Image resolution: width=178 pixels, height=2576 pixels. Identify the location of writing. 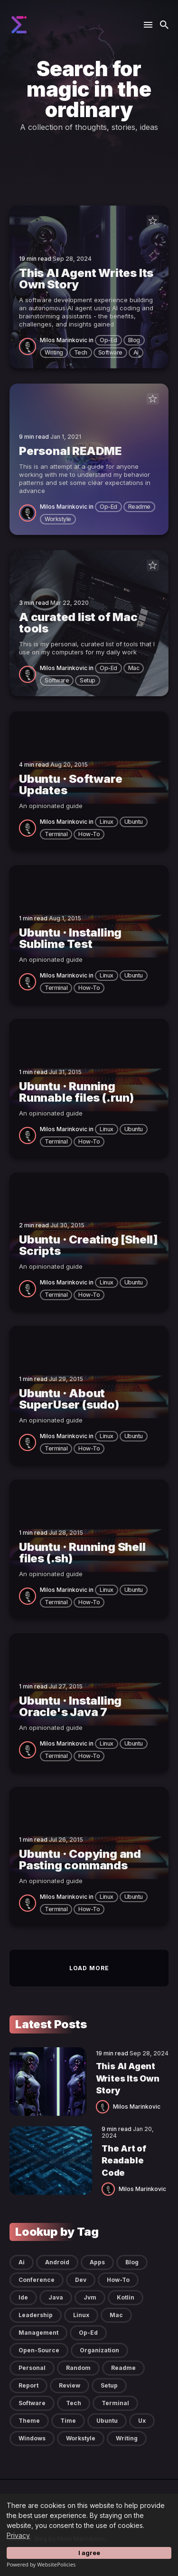
(54, 352).